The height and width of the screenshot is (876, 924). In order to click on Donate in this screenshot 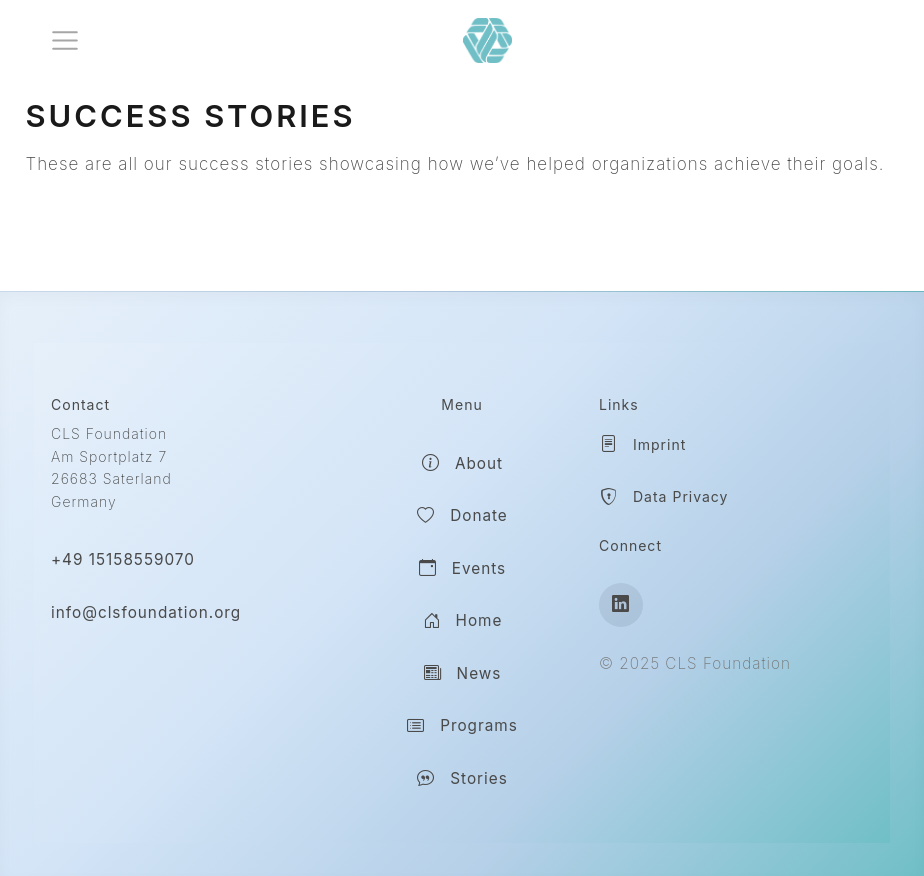, I will do `click(462, 517)`.